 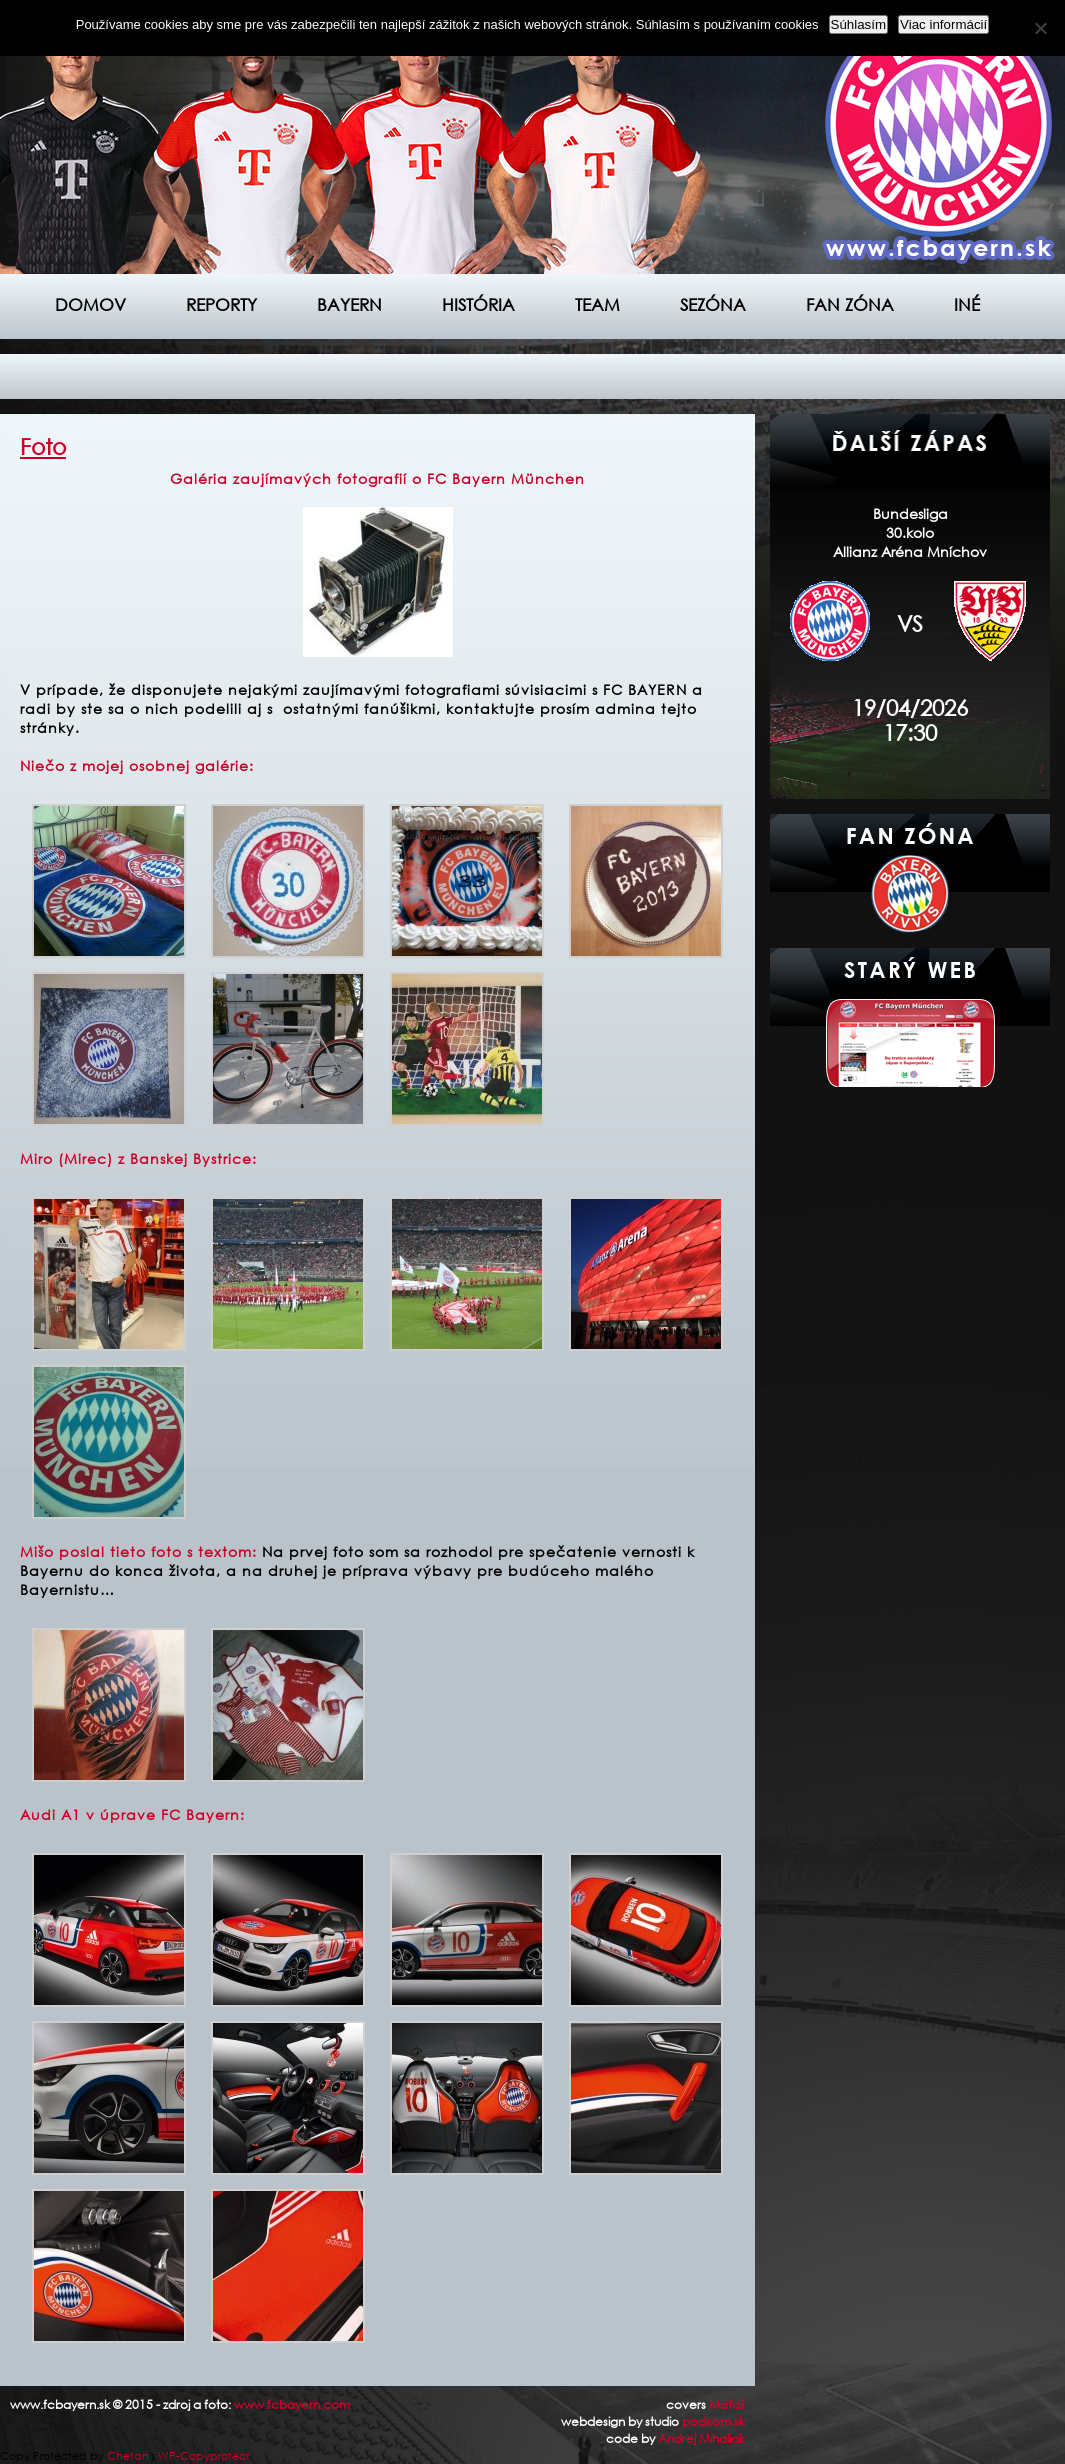 What do you see at coordinates (713, 2421) in the screenshot?
I see `podkom.sk` at bounding box center [713, 2421].